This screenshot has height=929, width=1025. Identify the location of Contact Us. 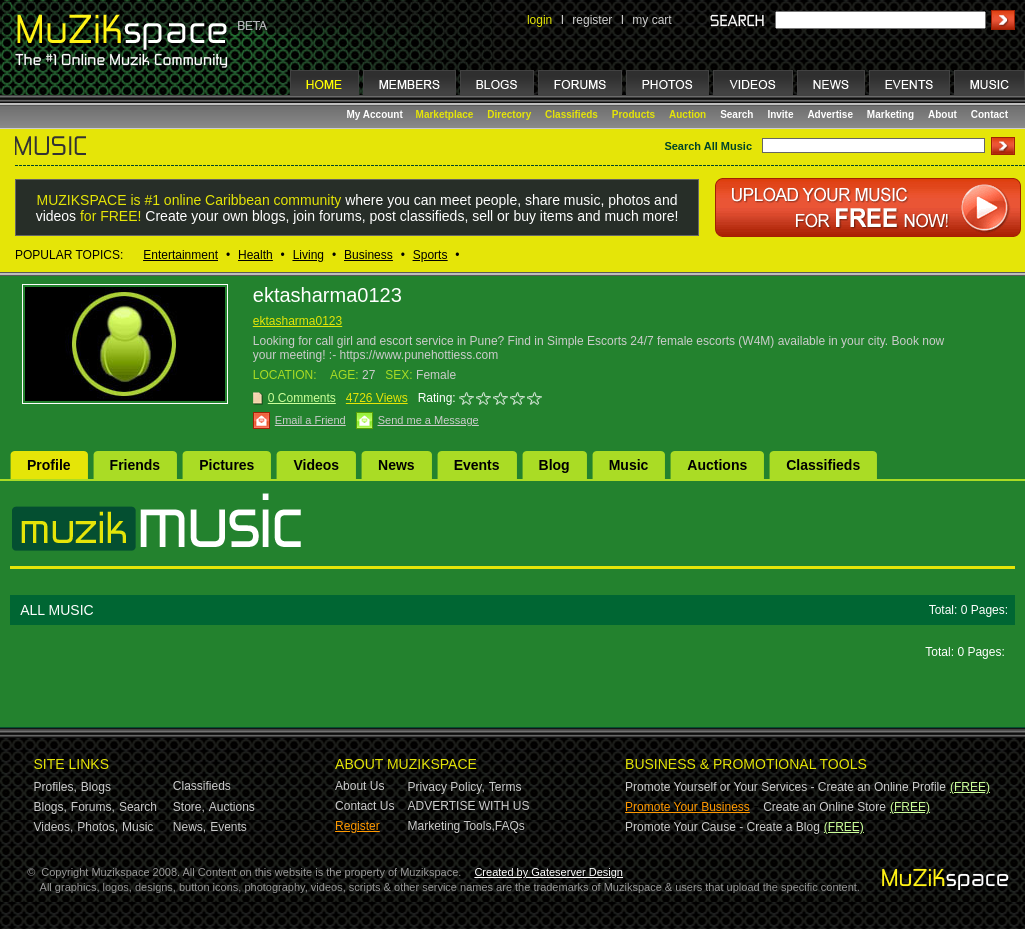
(364, 806).